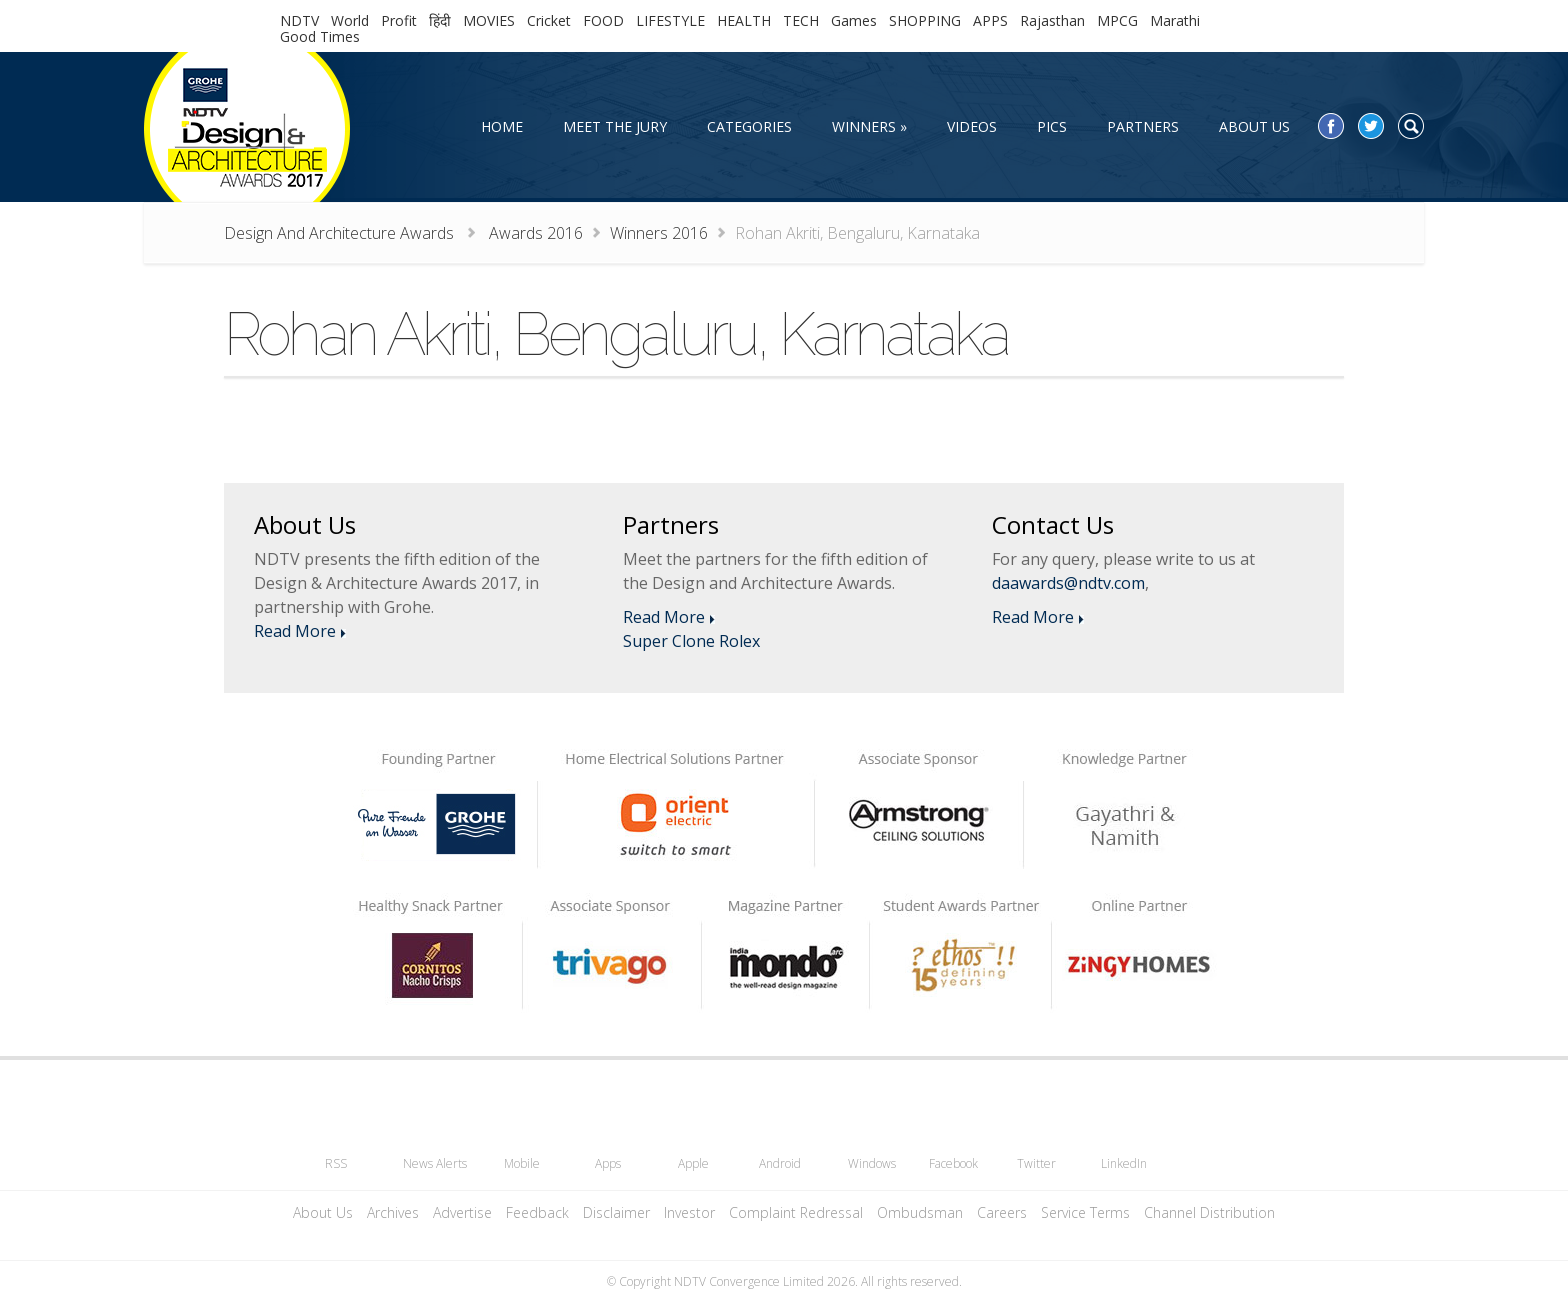  What do you see at coordinates (1117, 20) in the screenshot?
I see `MPCG` at bounding box center [1117, 20].